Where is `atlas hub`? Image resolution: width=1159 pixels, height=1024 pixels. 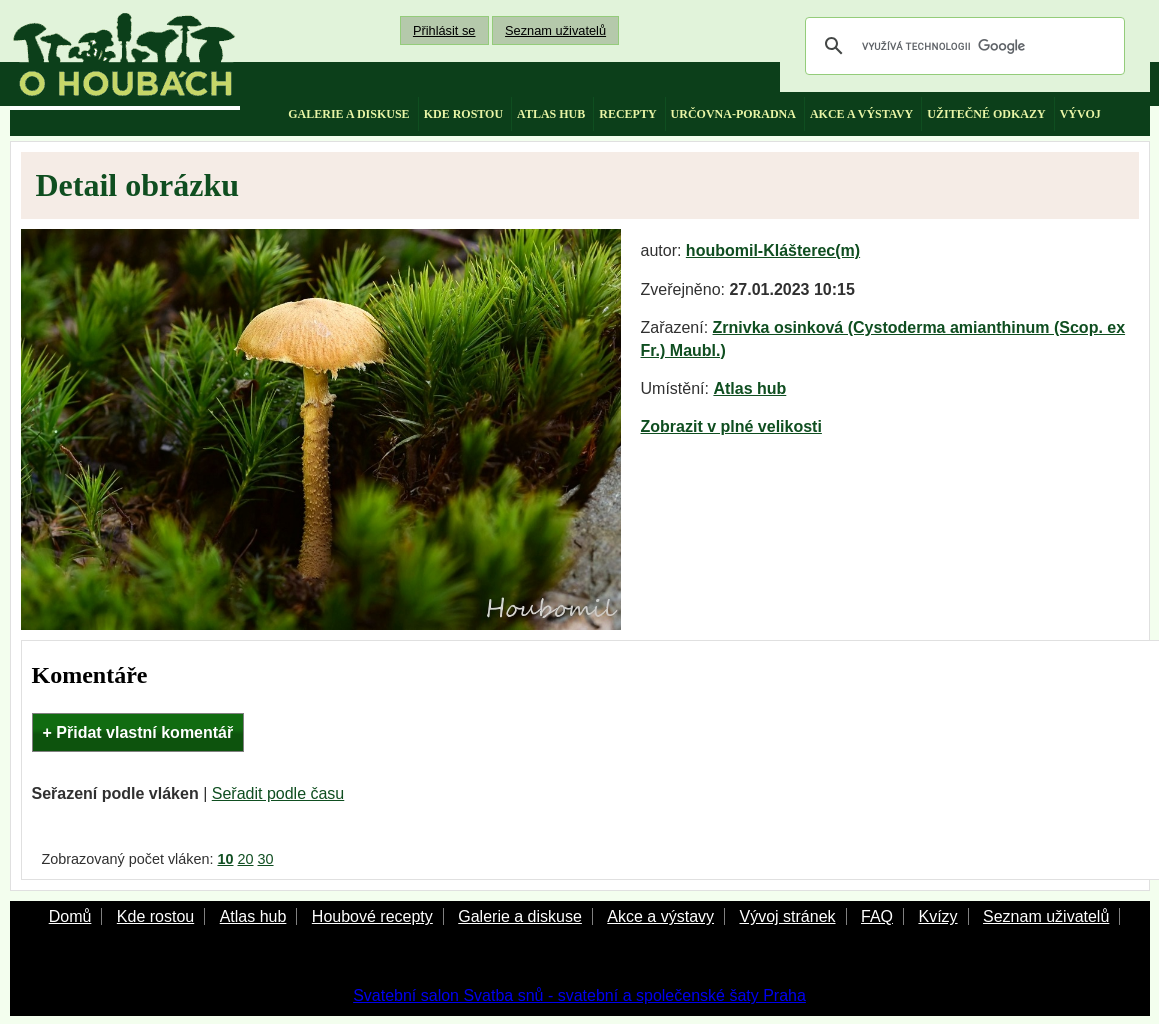 atlas hub is located at coordinates (551, 114).